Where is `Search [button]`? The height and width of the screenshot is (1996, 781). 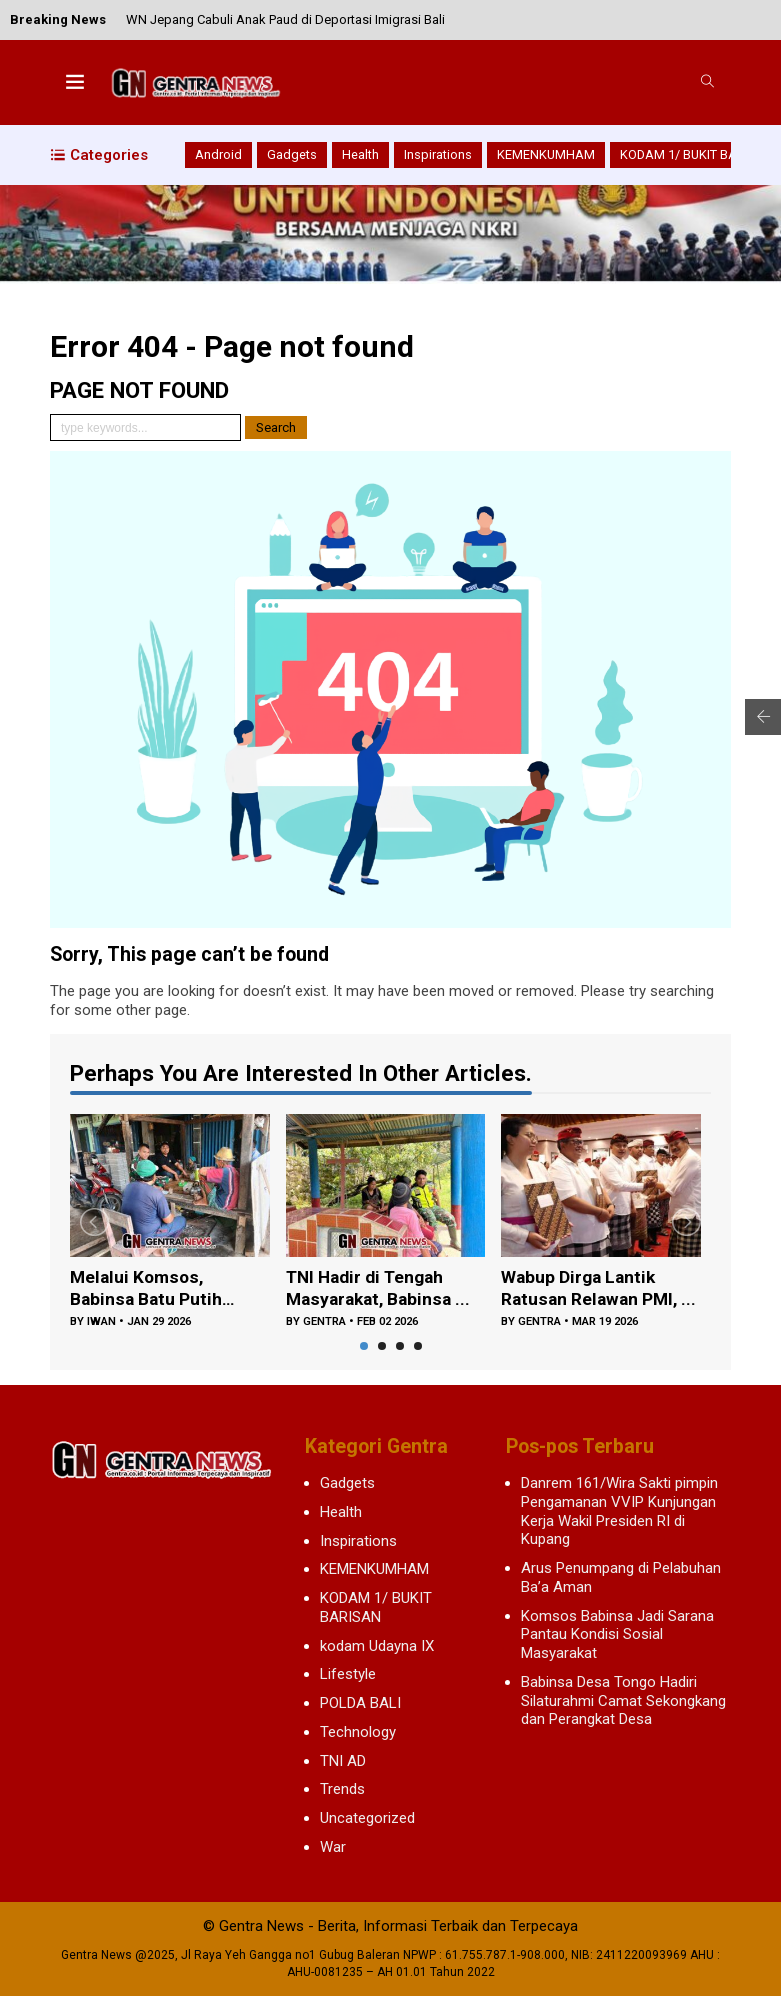
Search [button] is located at coordinates (276, 427).